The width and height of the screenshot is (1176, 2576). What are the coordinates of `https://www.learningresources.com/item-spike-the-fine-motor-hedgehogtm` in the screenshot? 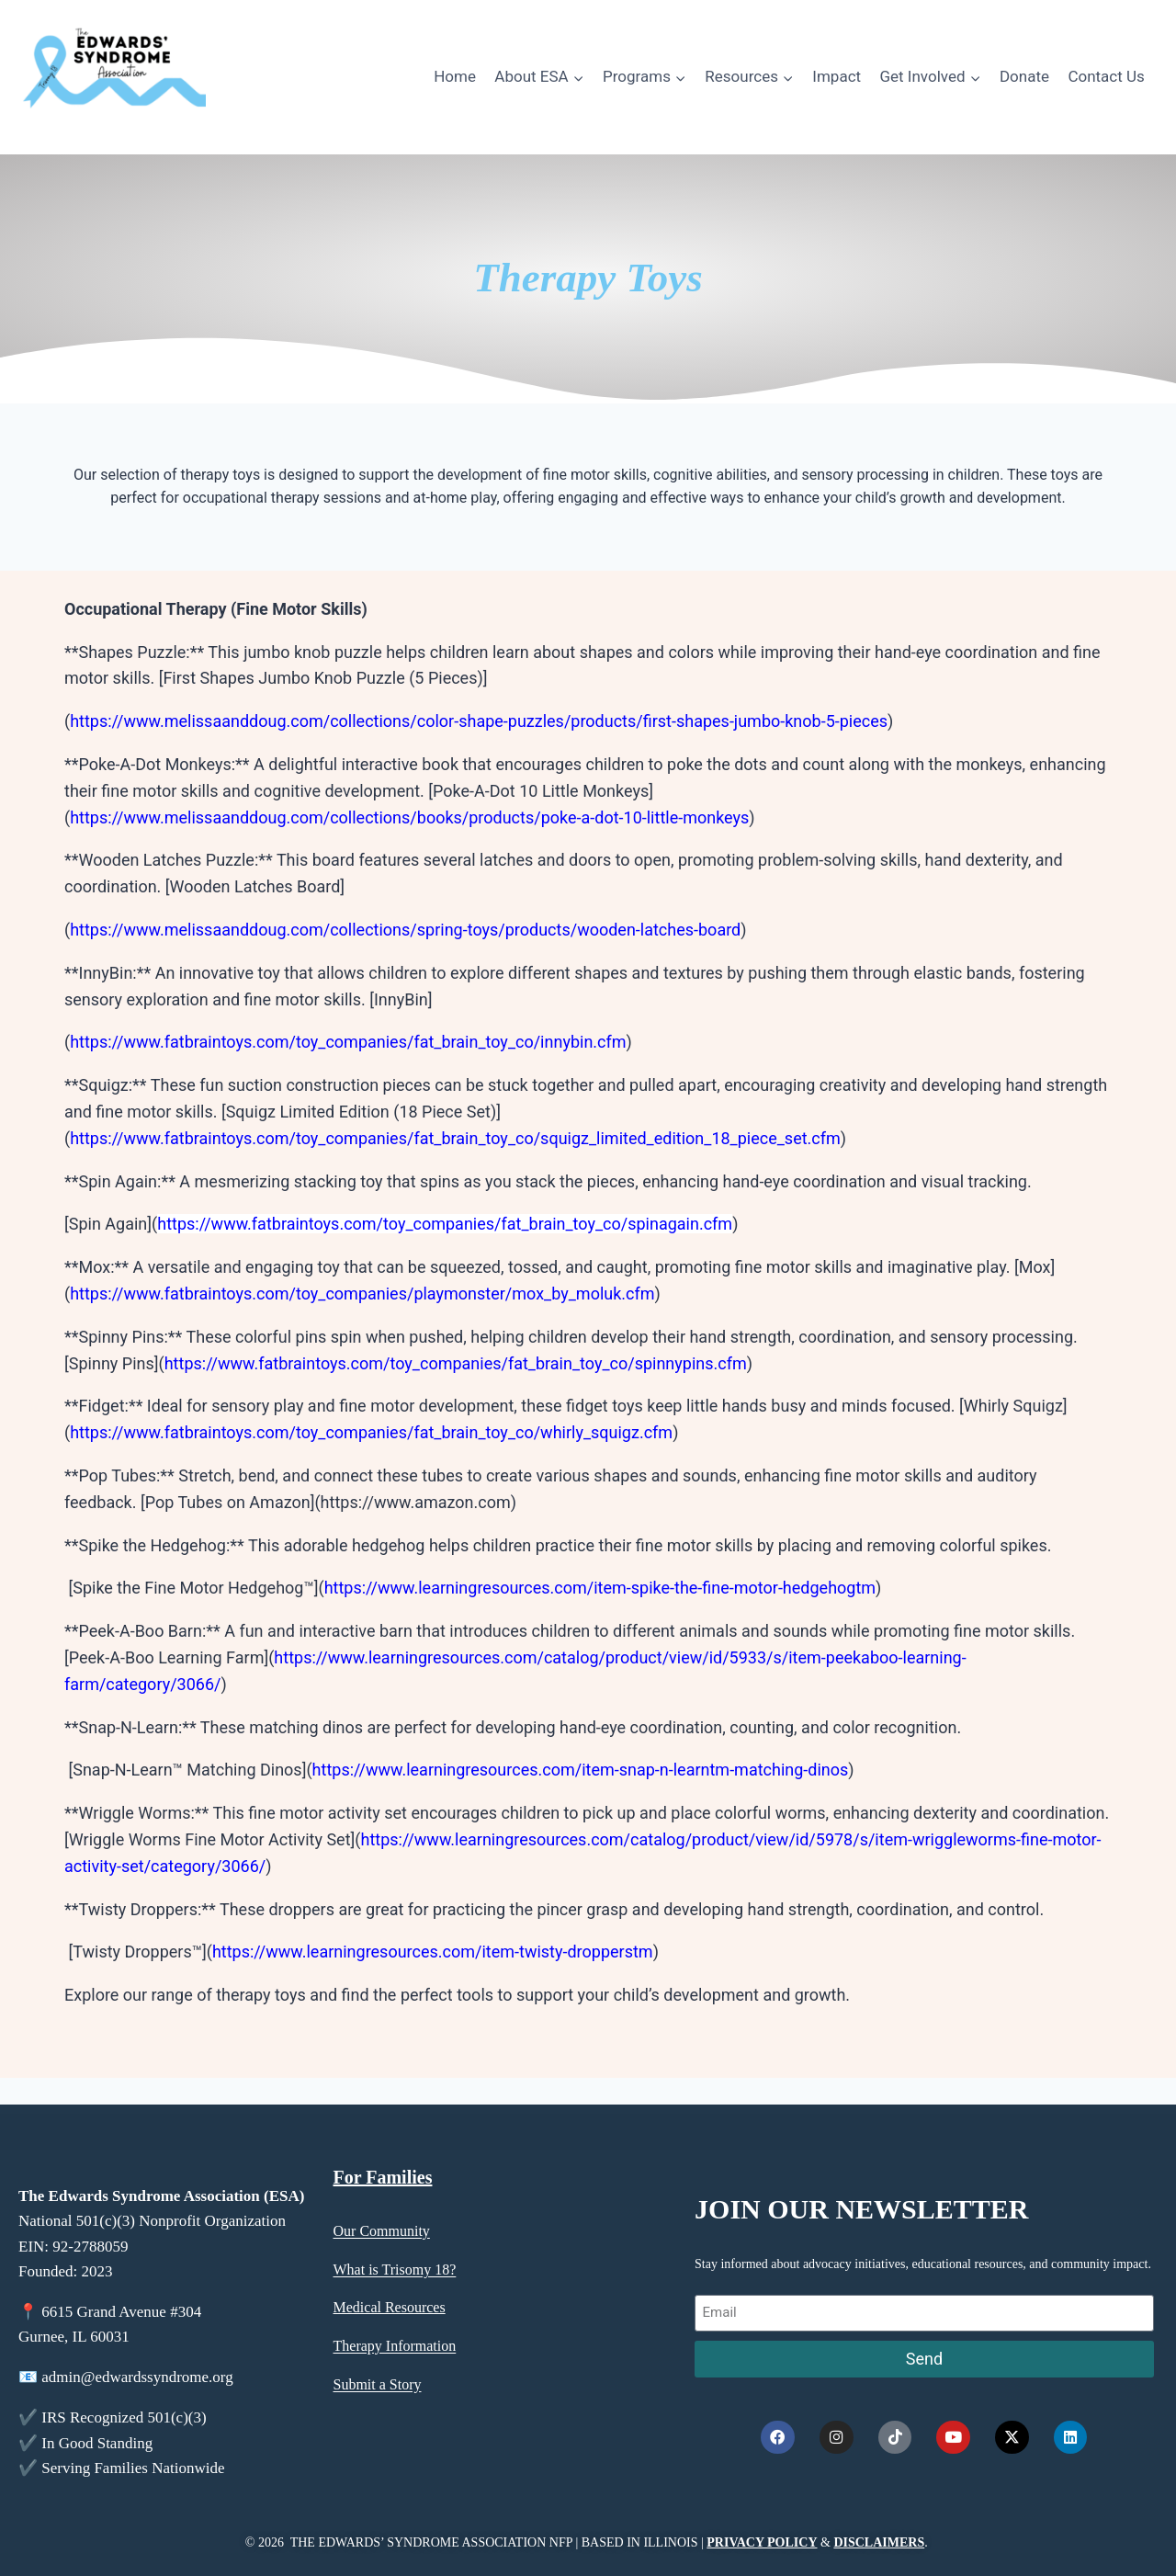 It's located at (600, 1587).